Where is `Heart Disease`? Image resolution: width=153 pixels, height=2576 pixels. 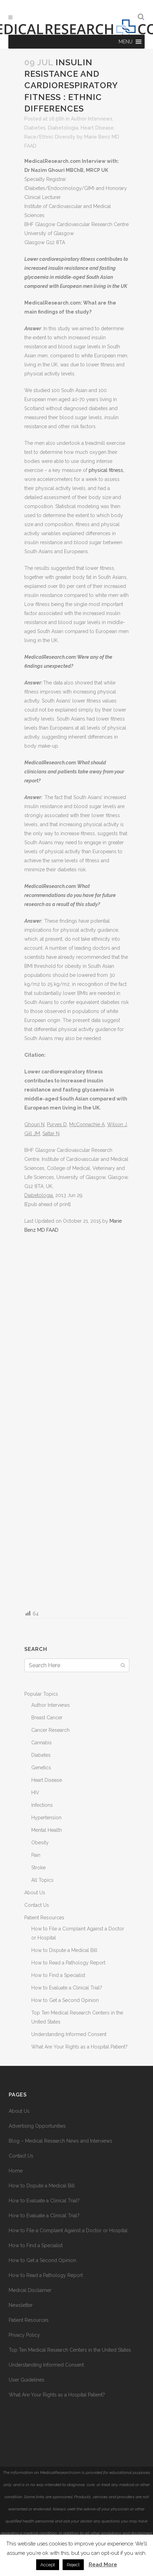
Heart Disease is located at coordinates (97, 128).